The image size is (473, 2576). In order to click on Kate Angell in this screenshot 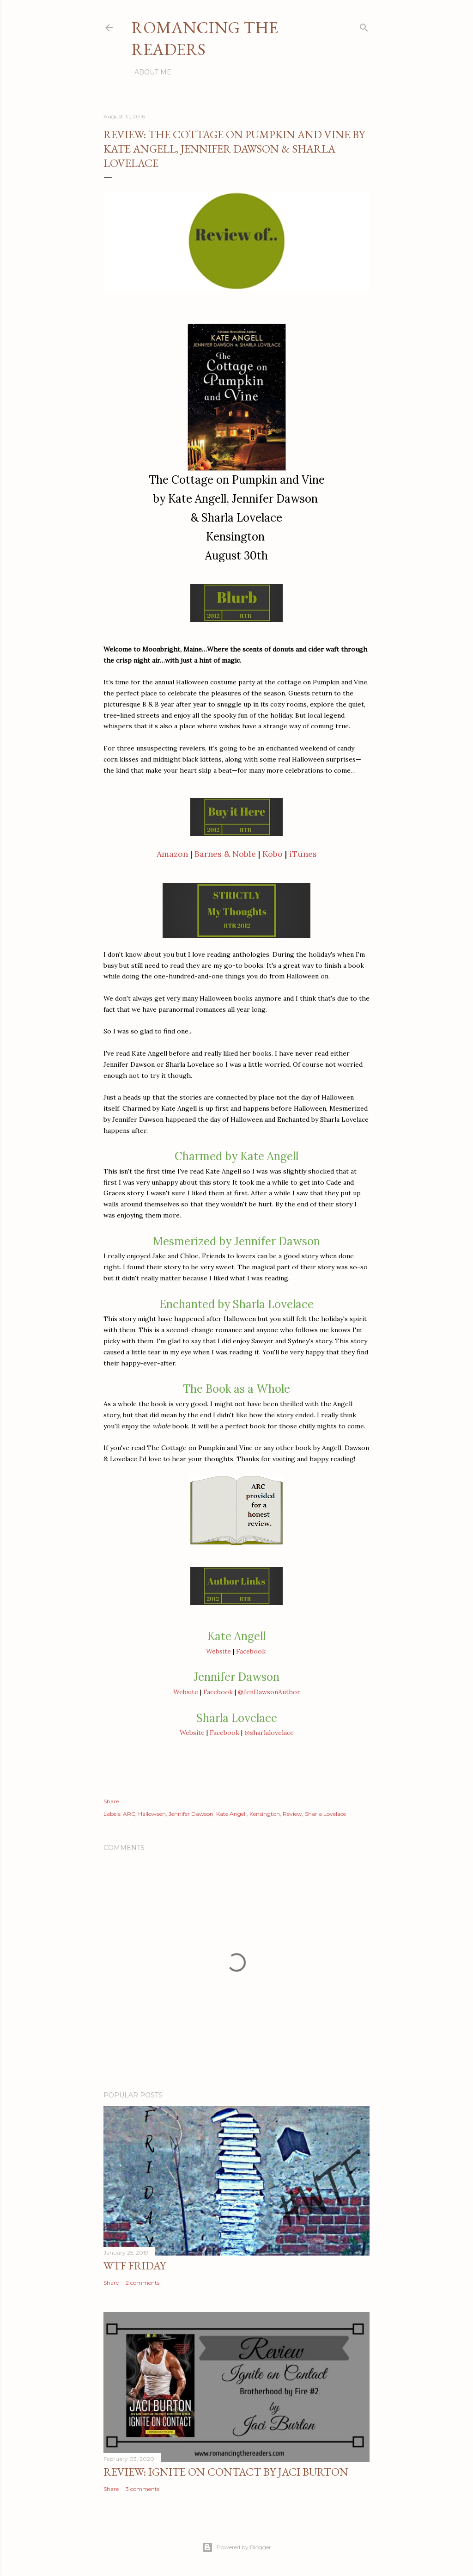, I will do `click(231, 1813)`.